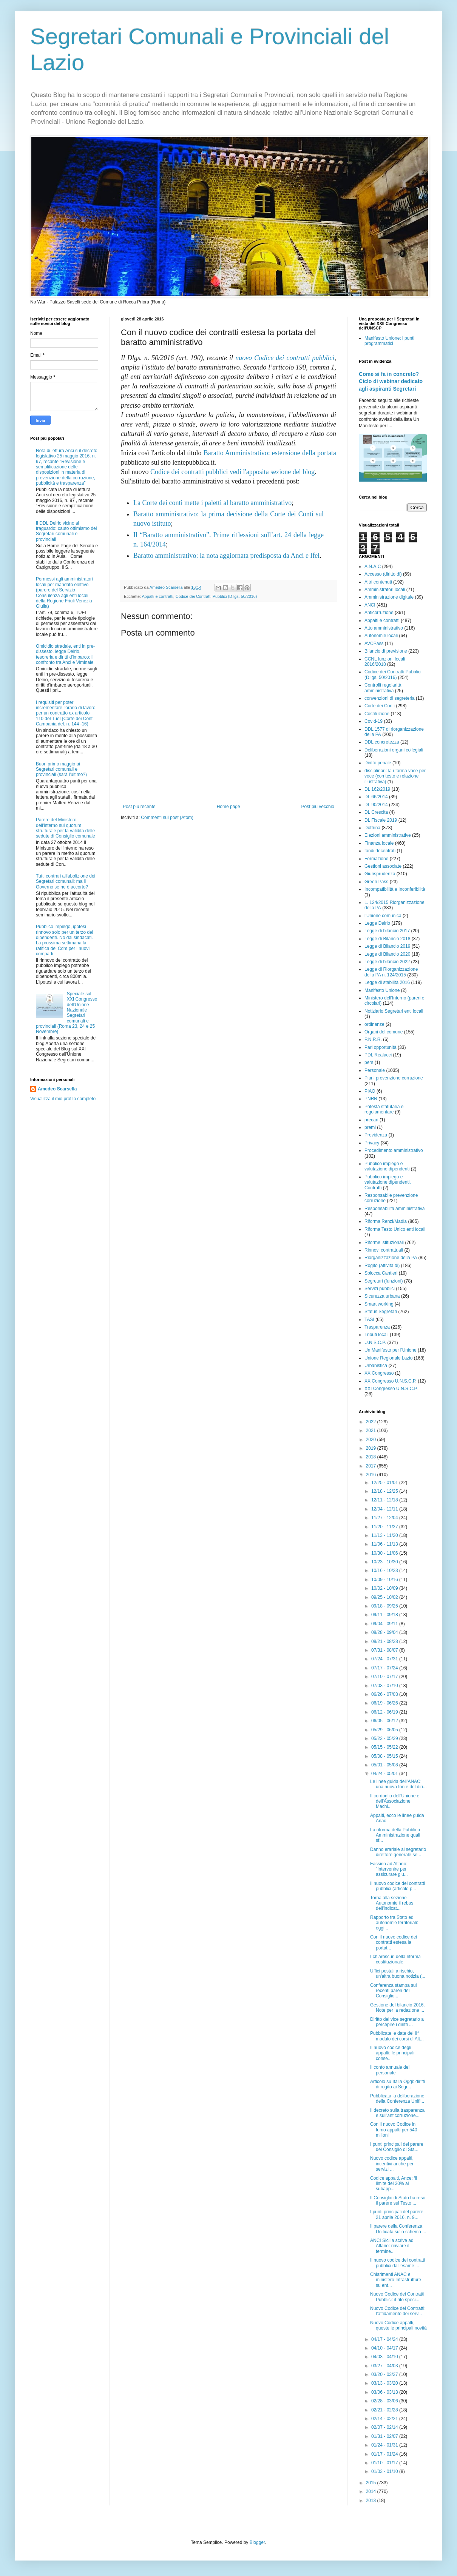 The image size is (457, 2576). What do you see at coordinates (383, 1032) in the screenshot?
I see `Organi del comune` at bounding box center [383, 1032].